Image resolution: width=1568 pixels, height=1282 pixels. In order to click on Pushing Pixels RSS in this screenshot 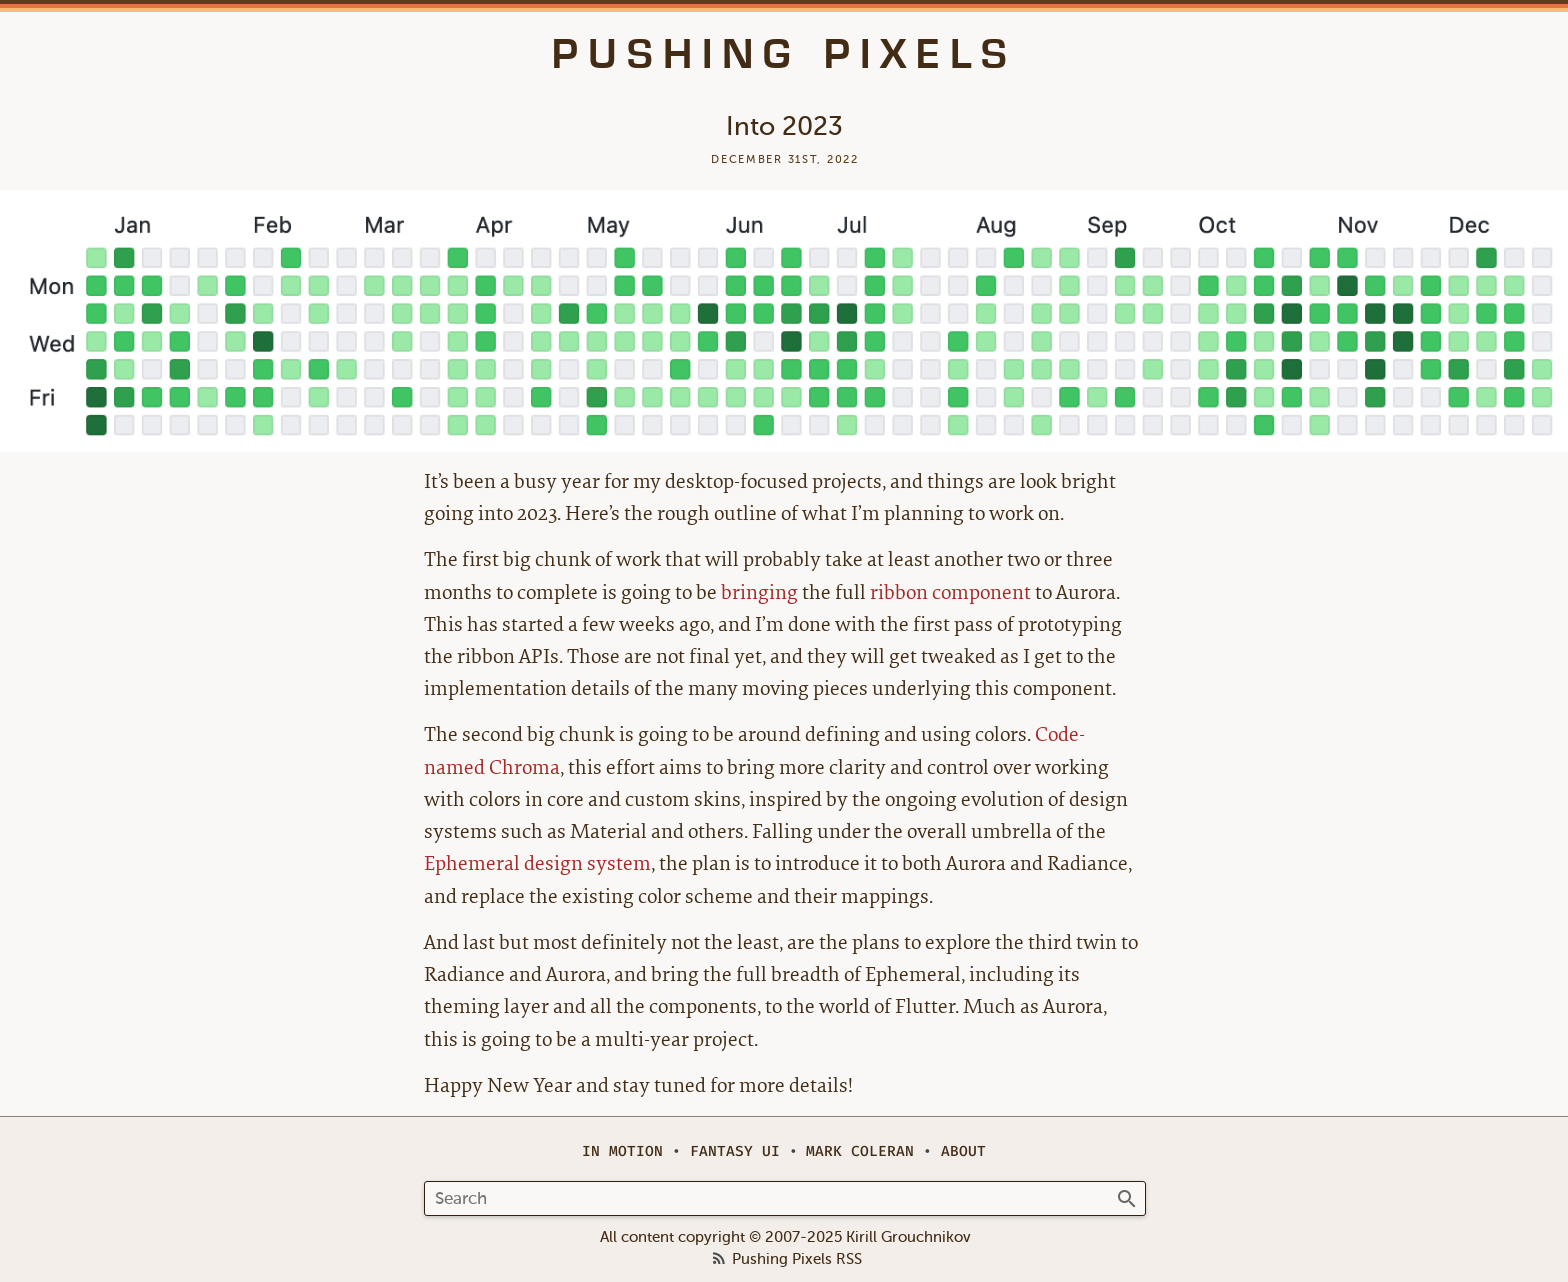, I will do `click(797, 1260)`.